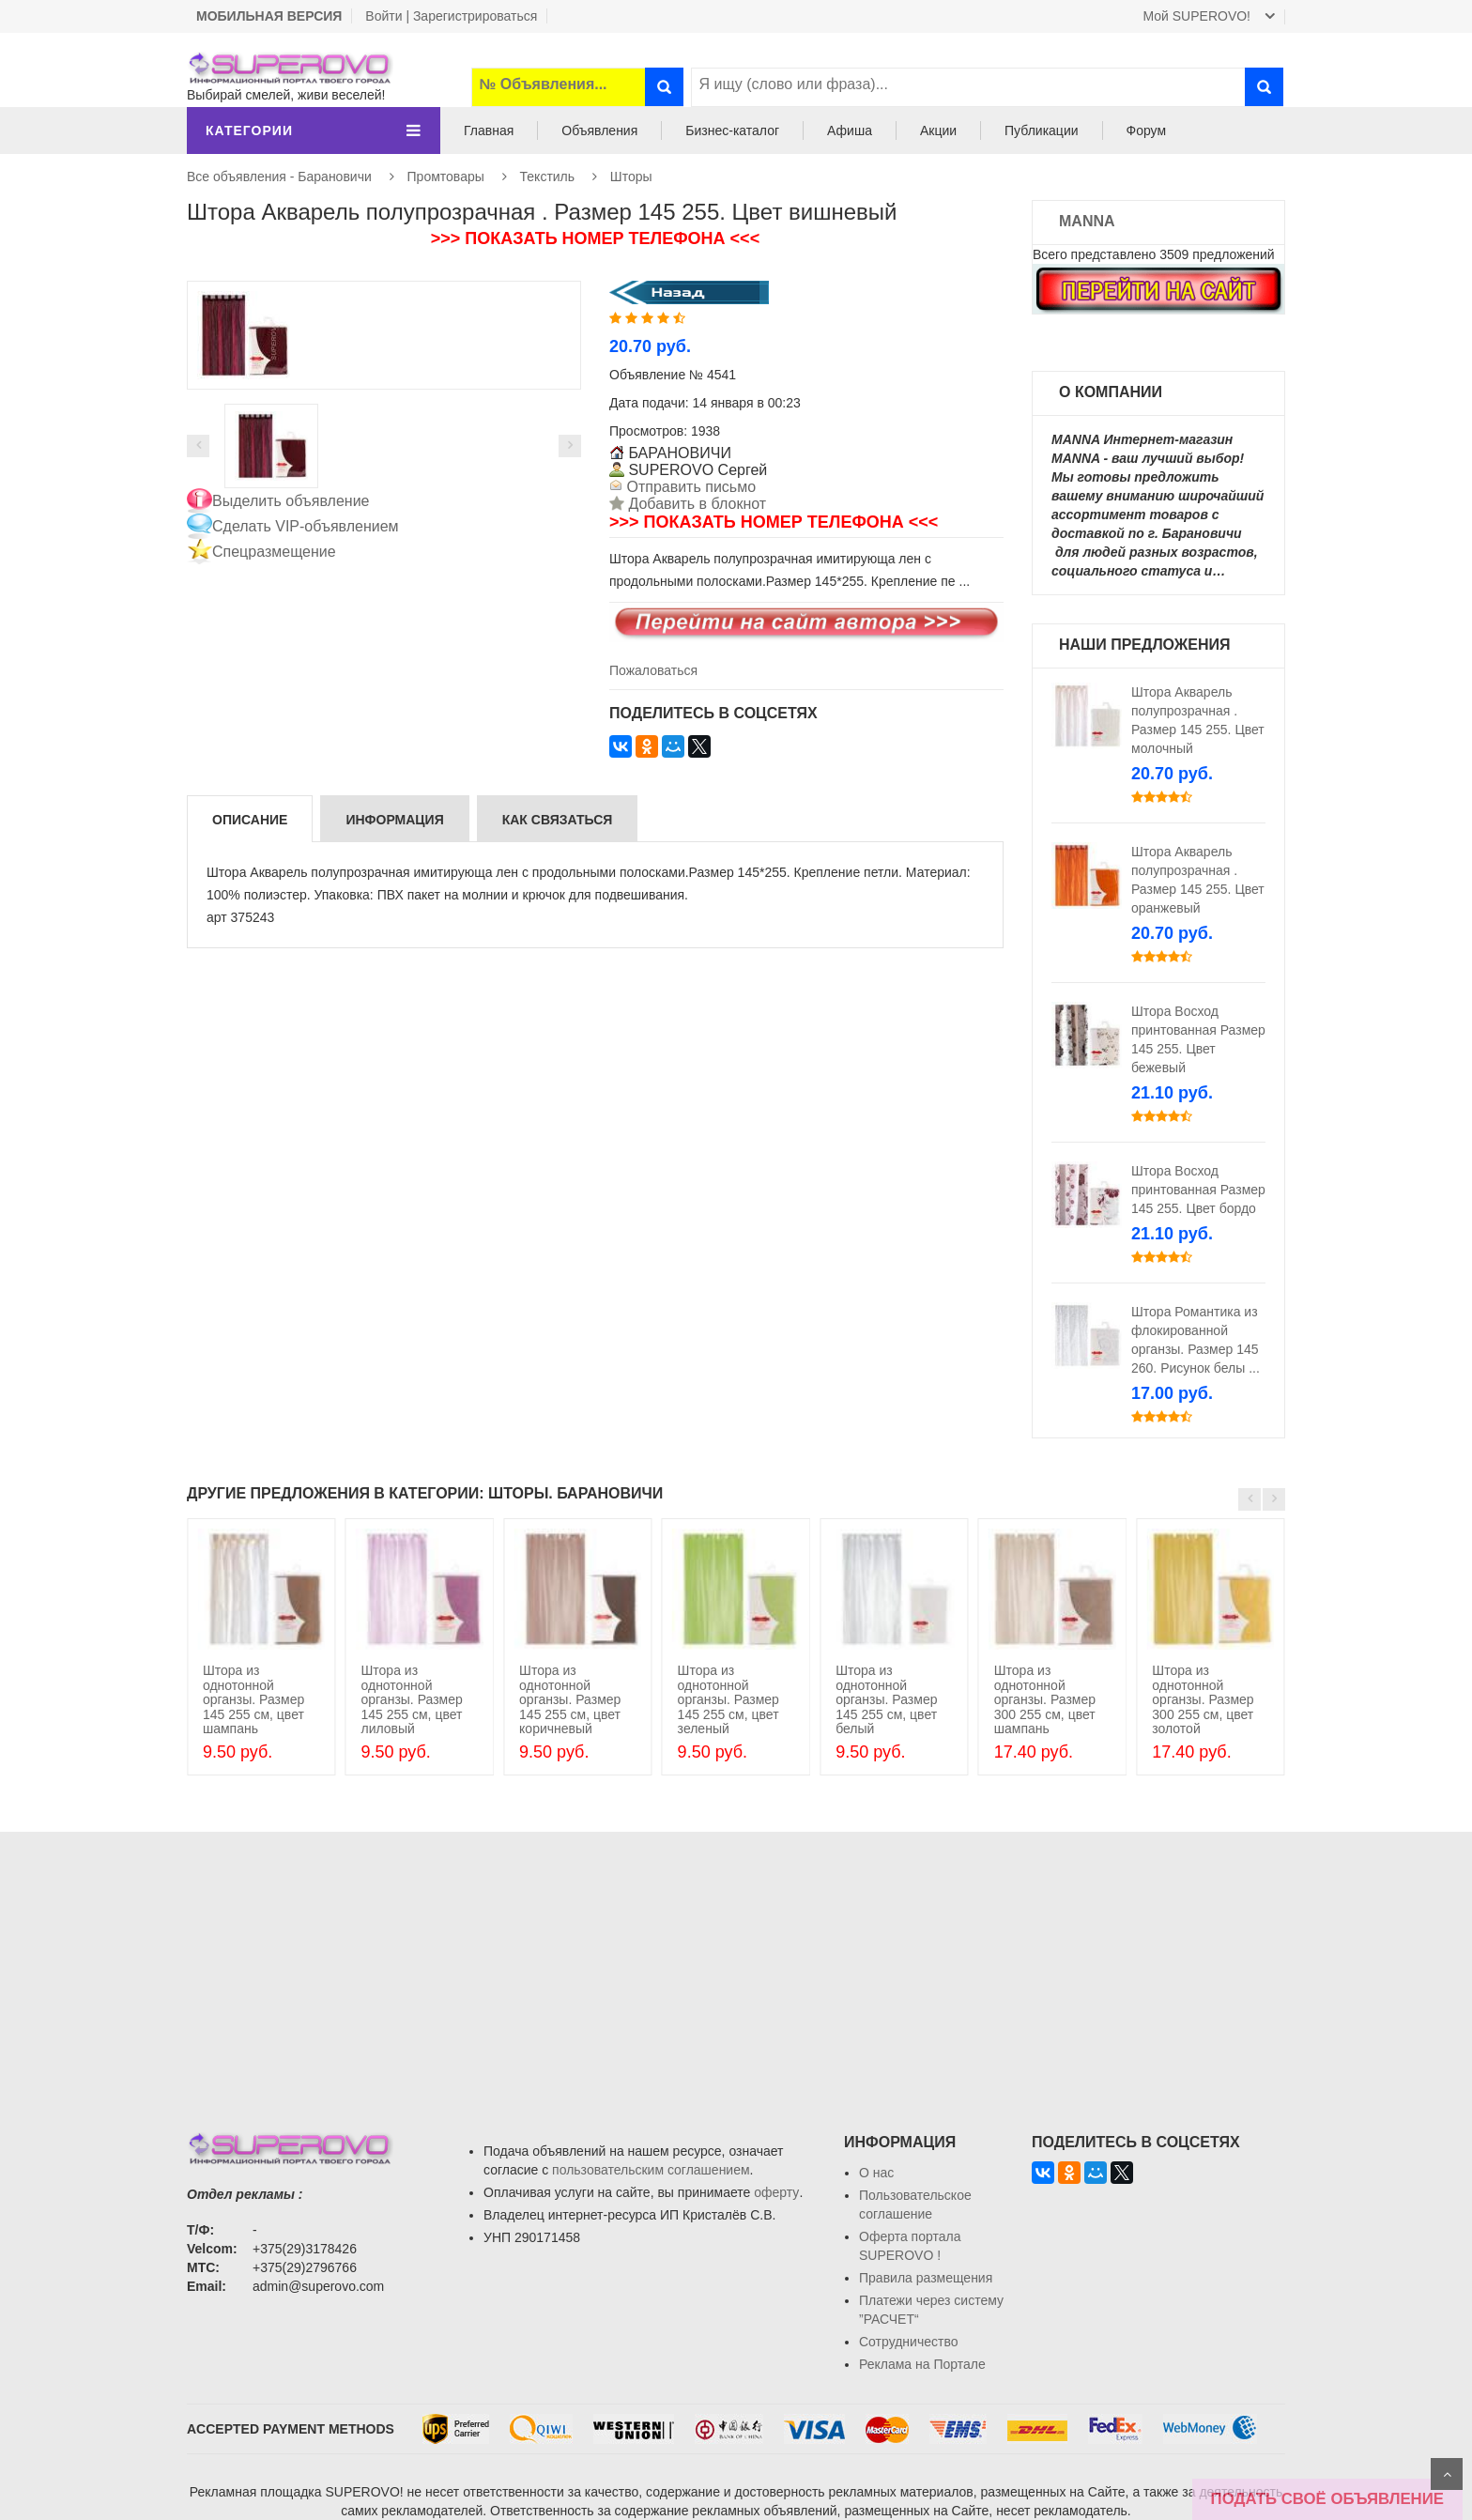 The image size is (1472, 2520). What do you see at coordinates (1447, 2474) in the screenshot?
I see `Scroll` at bounding box center [1447, 2474].